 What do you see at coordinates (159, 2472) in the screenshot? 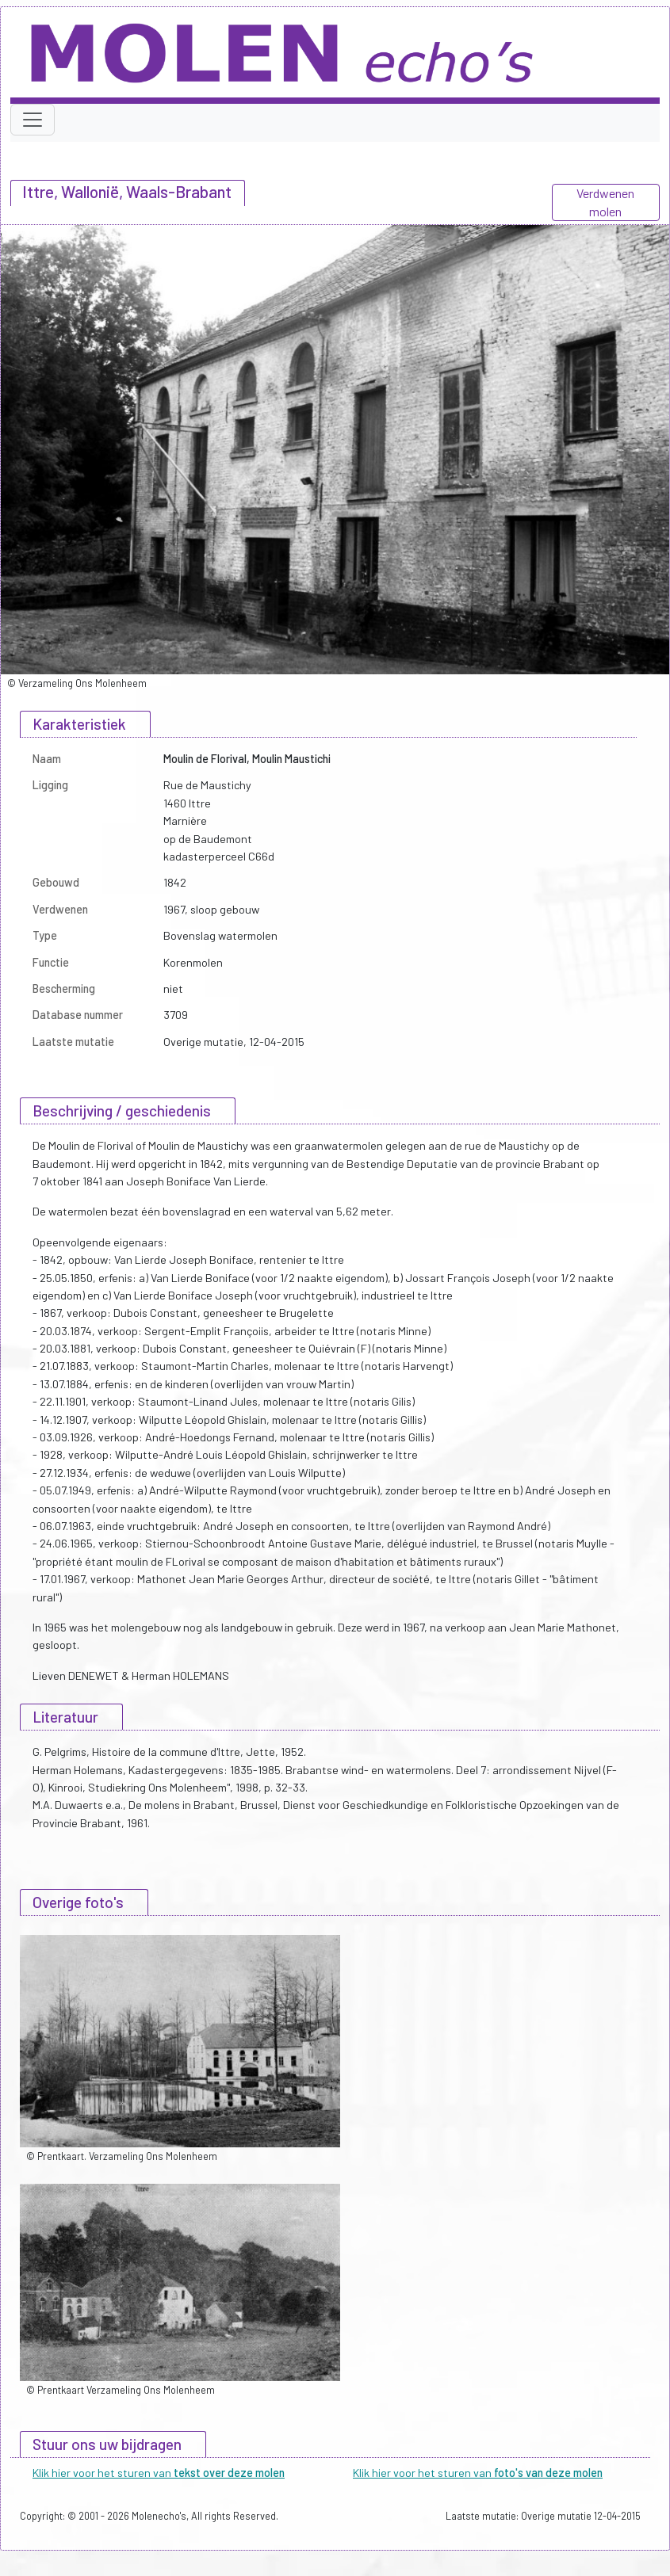
I see `Klik hier voor het sturen van` at bounding box center [159, 2472].